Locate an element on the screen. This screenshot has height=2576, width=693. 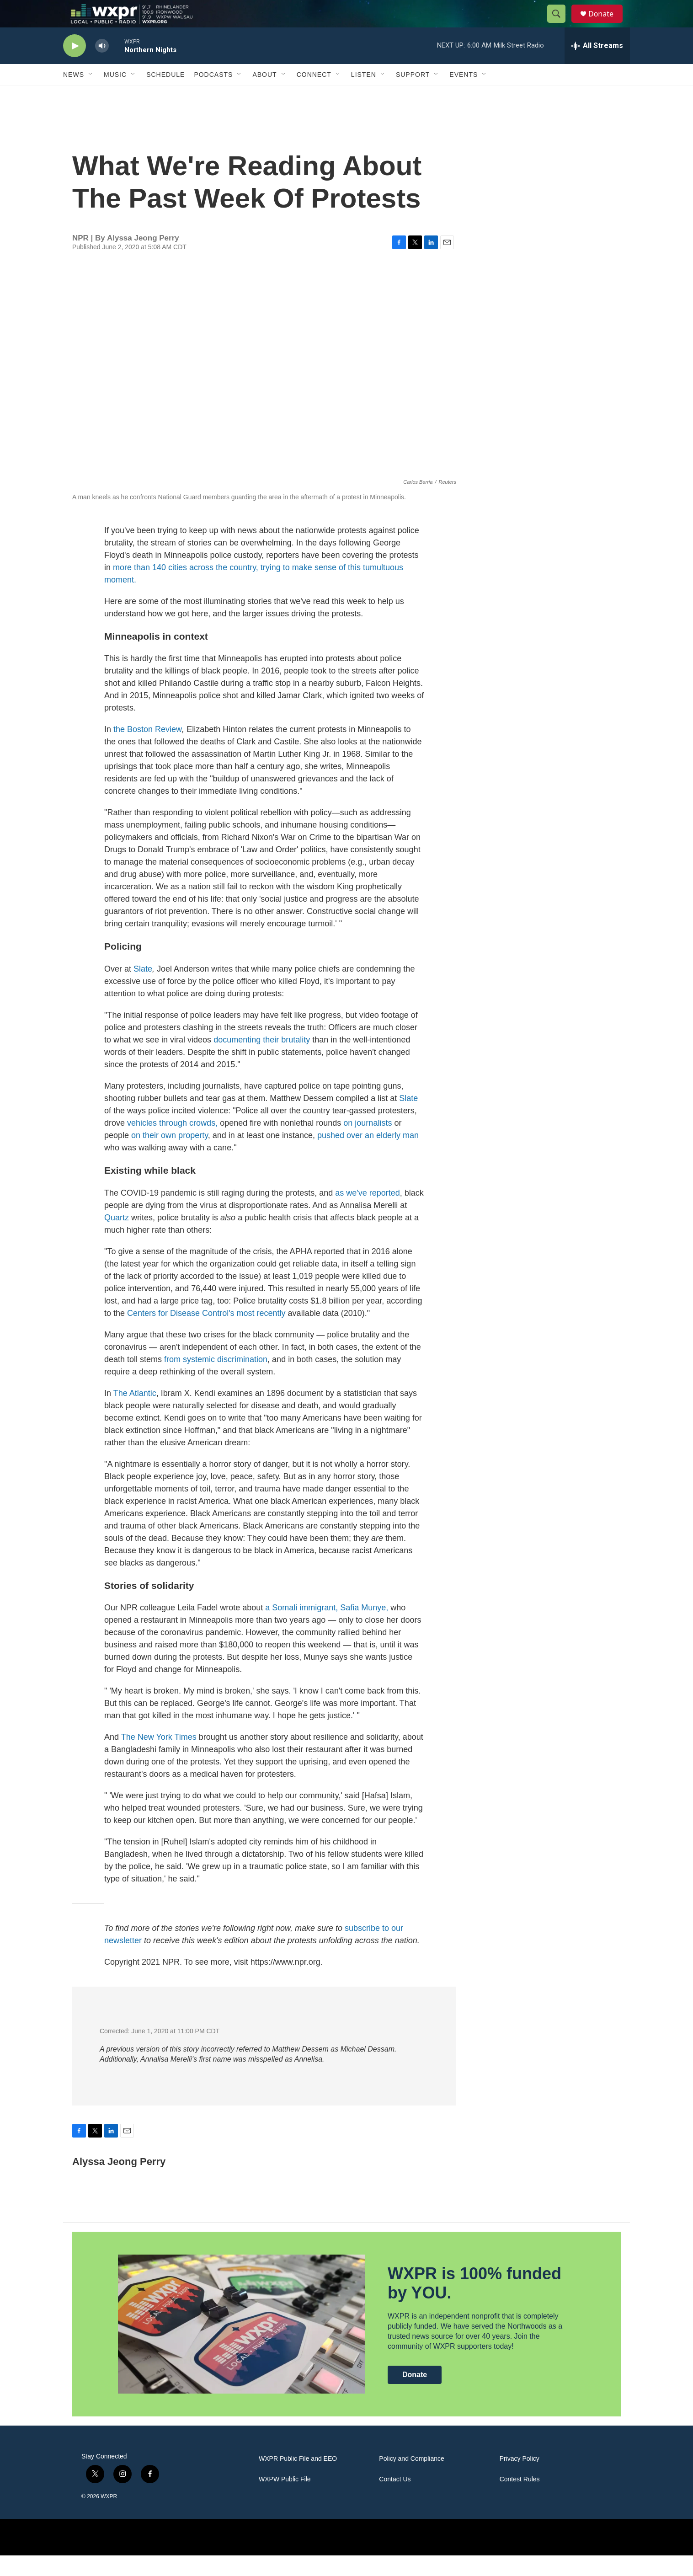
Schedule is located at coordinates (165, 95).